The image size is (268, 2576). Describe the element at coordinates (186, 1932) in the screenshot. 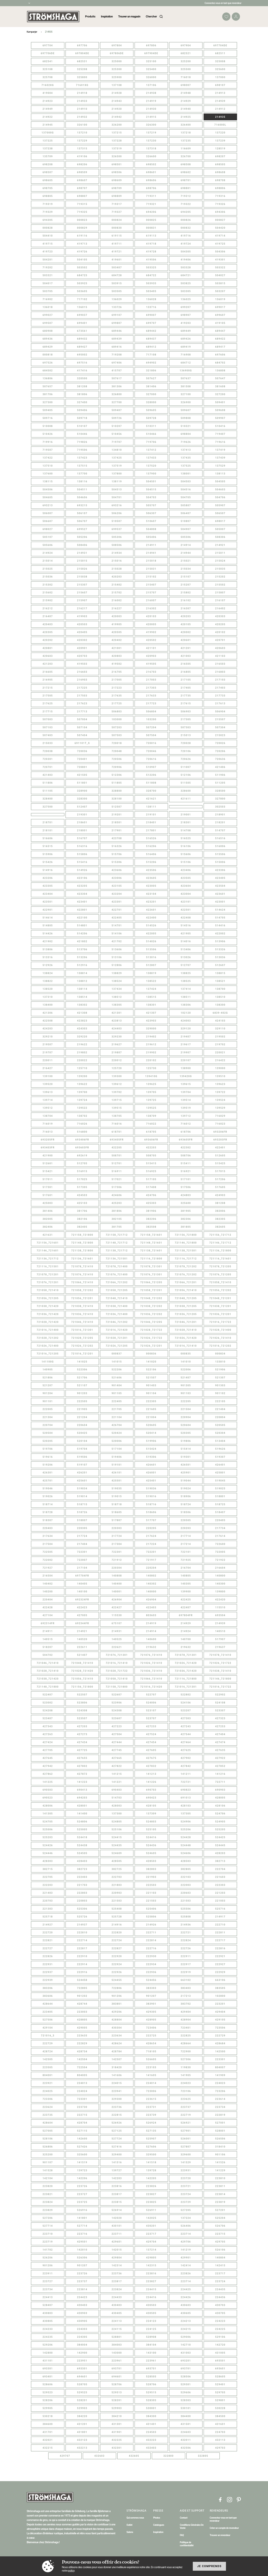

I see `222721` at that location.